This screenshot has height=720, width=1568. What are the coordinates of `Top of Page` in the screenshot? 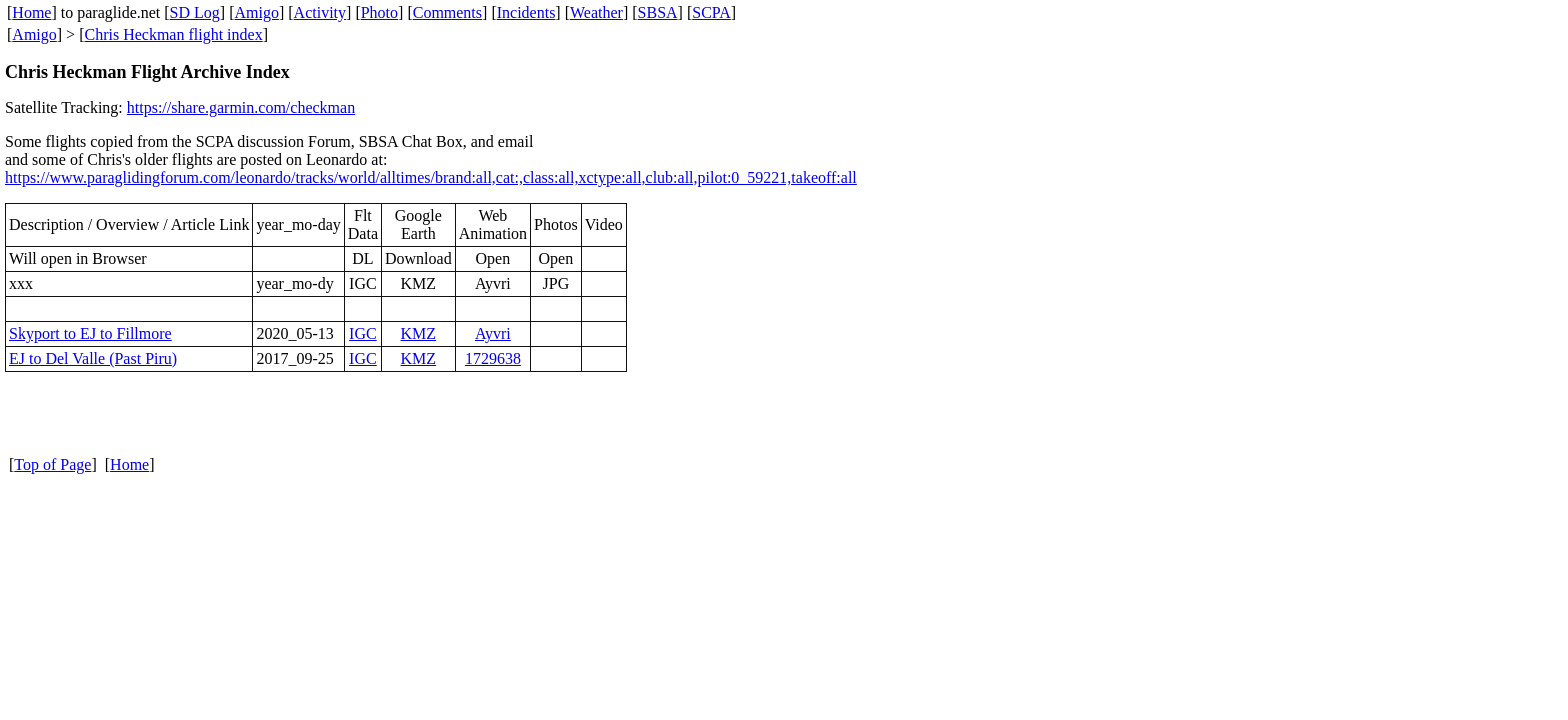 It's located at (52, 464).